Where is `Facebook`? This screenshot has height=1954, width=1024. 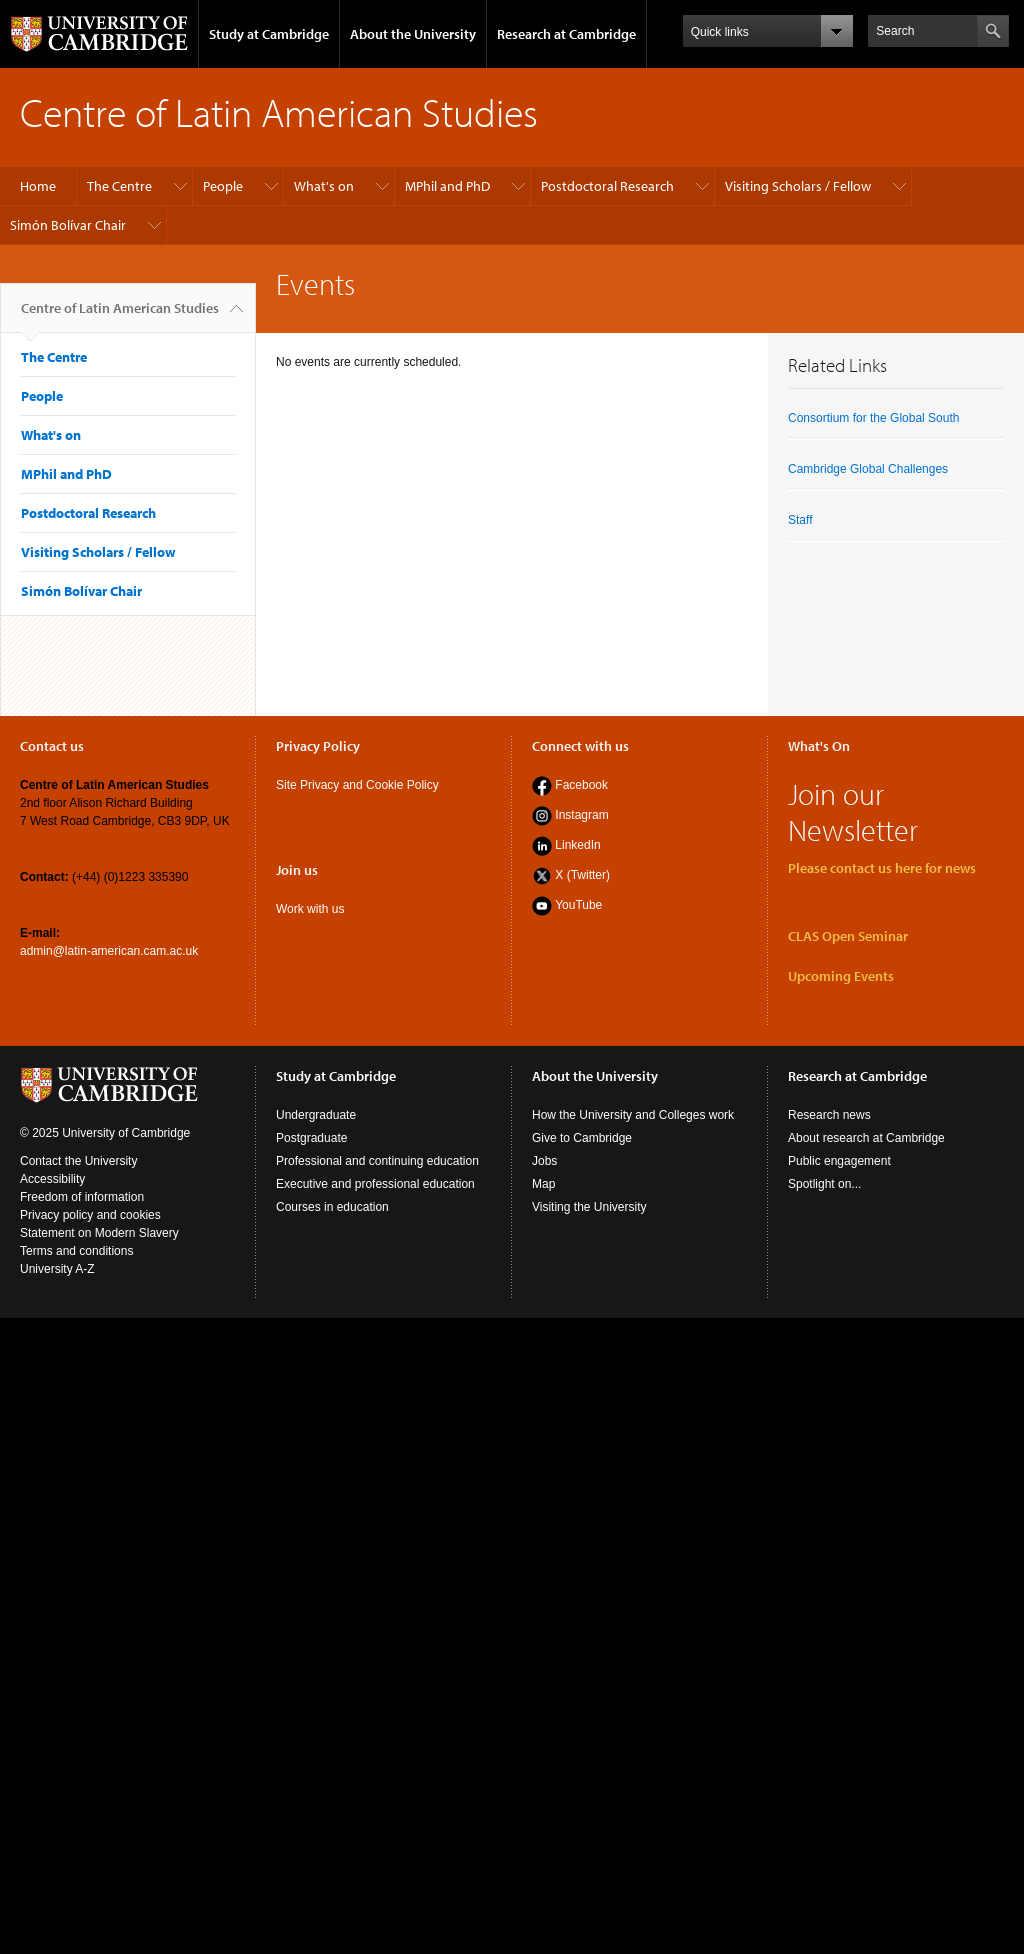 Facebook is located at coordinates (581, 785).